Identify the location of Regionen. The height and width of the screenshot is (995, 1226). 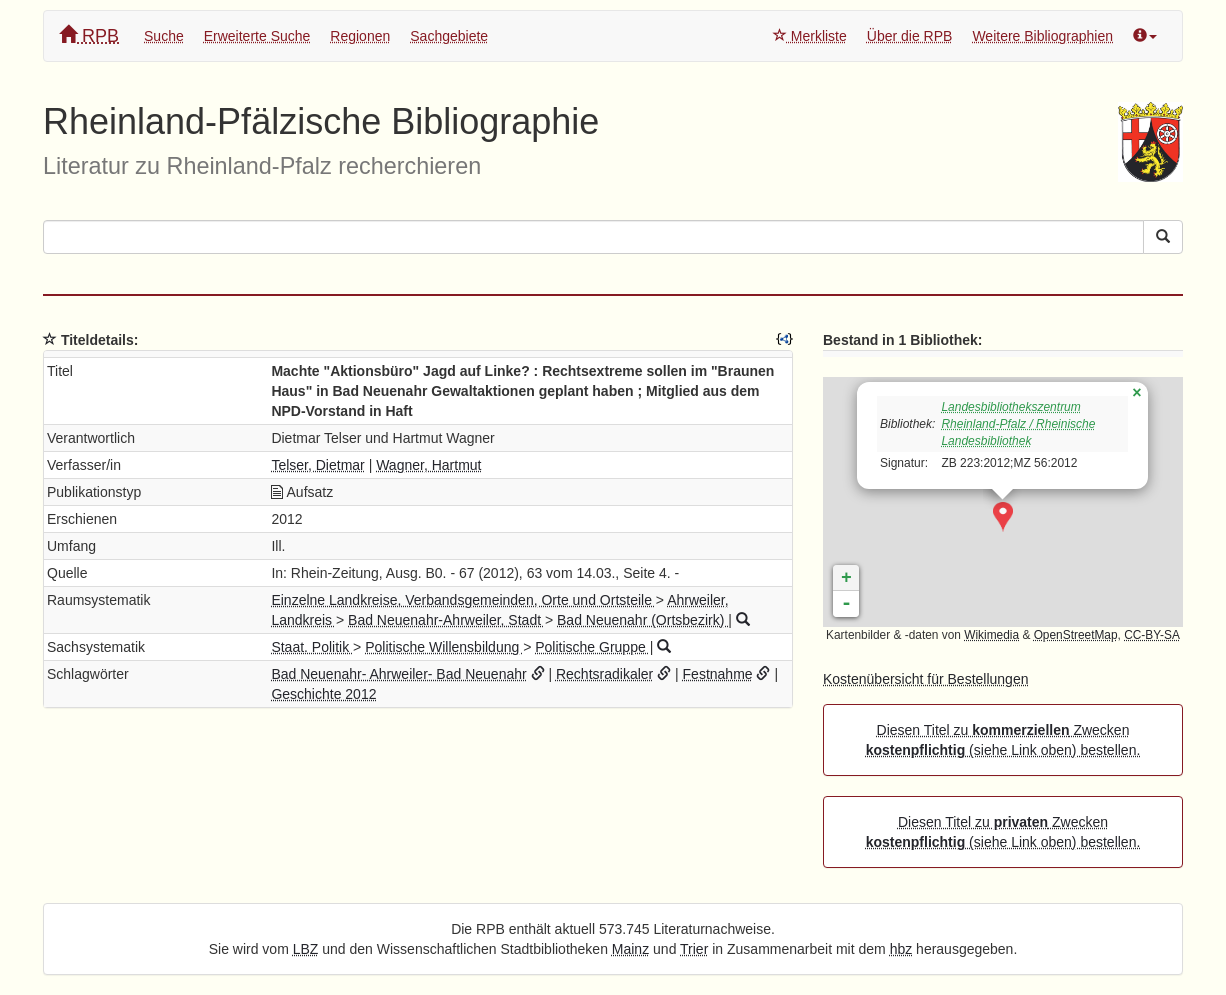
(360, 36).